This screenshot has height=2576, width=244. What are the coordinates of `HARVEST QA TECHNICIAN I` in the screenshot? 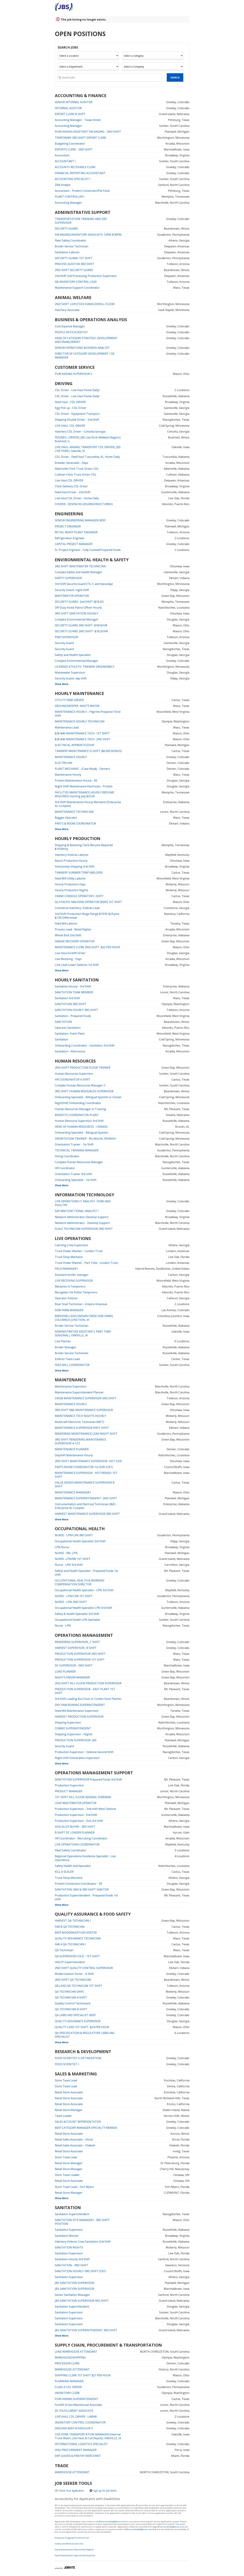 It's located at (73, 1920).